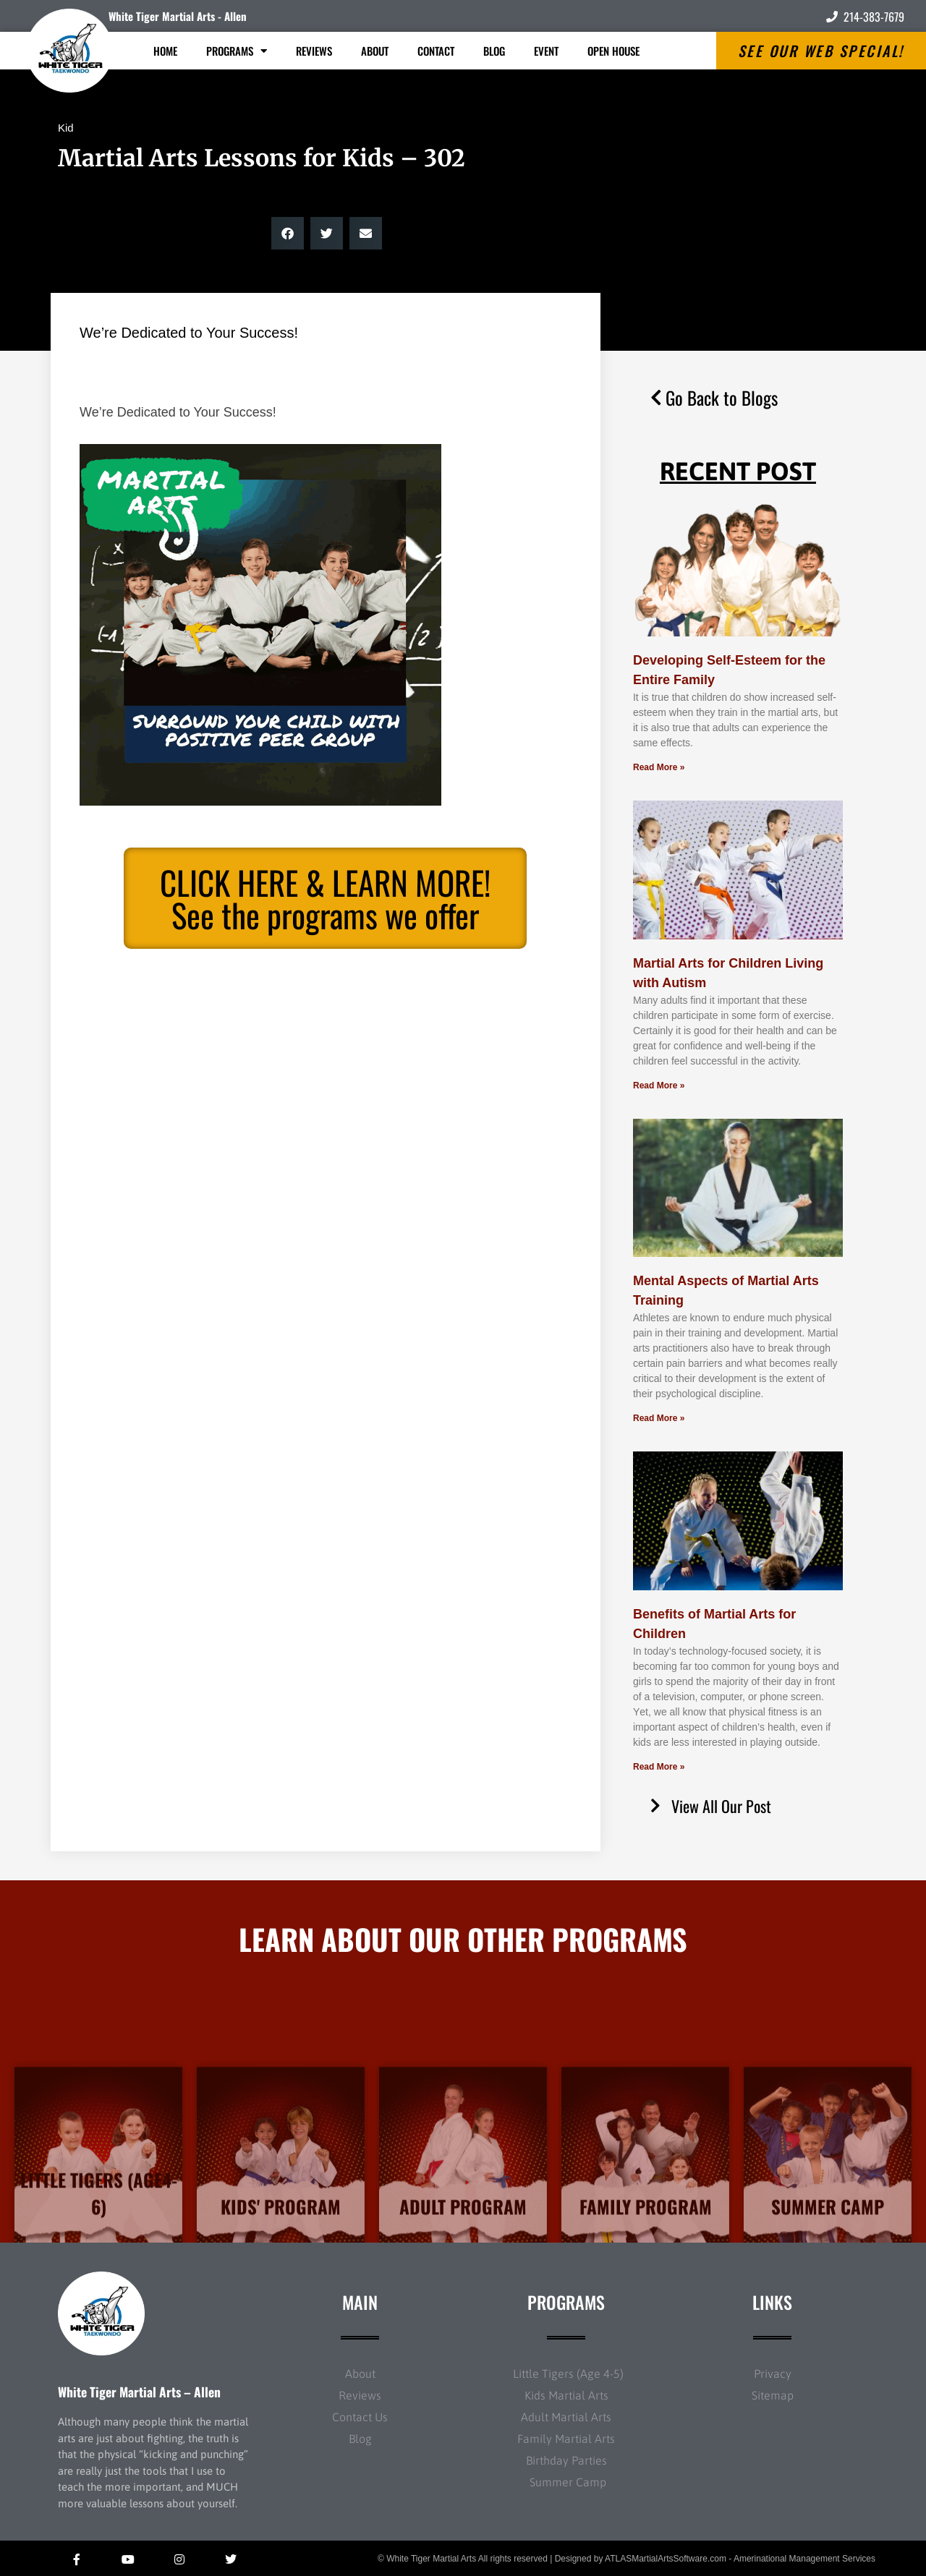 The height and width of the screenshot is (2576, 926). I want to click on Read More » [Read more about Benefits of Martial Arts for Children], so click(658, 1767).